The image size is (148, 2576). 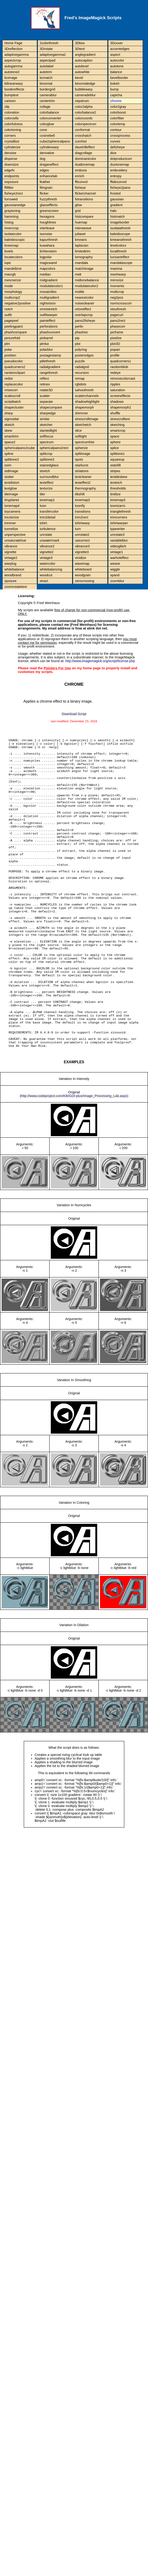 I want to click on textdeskew, so click(x=118, y=477).